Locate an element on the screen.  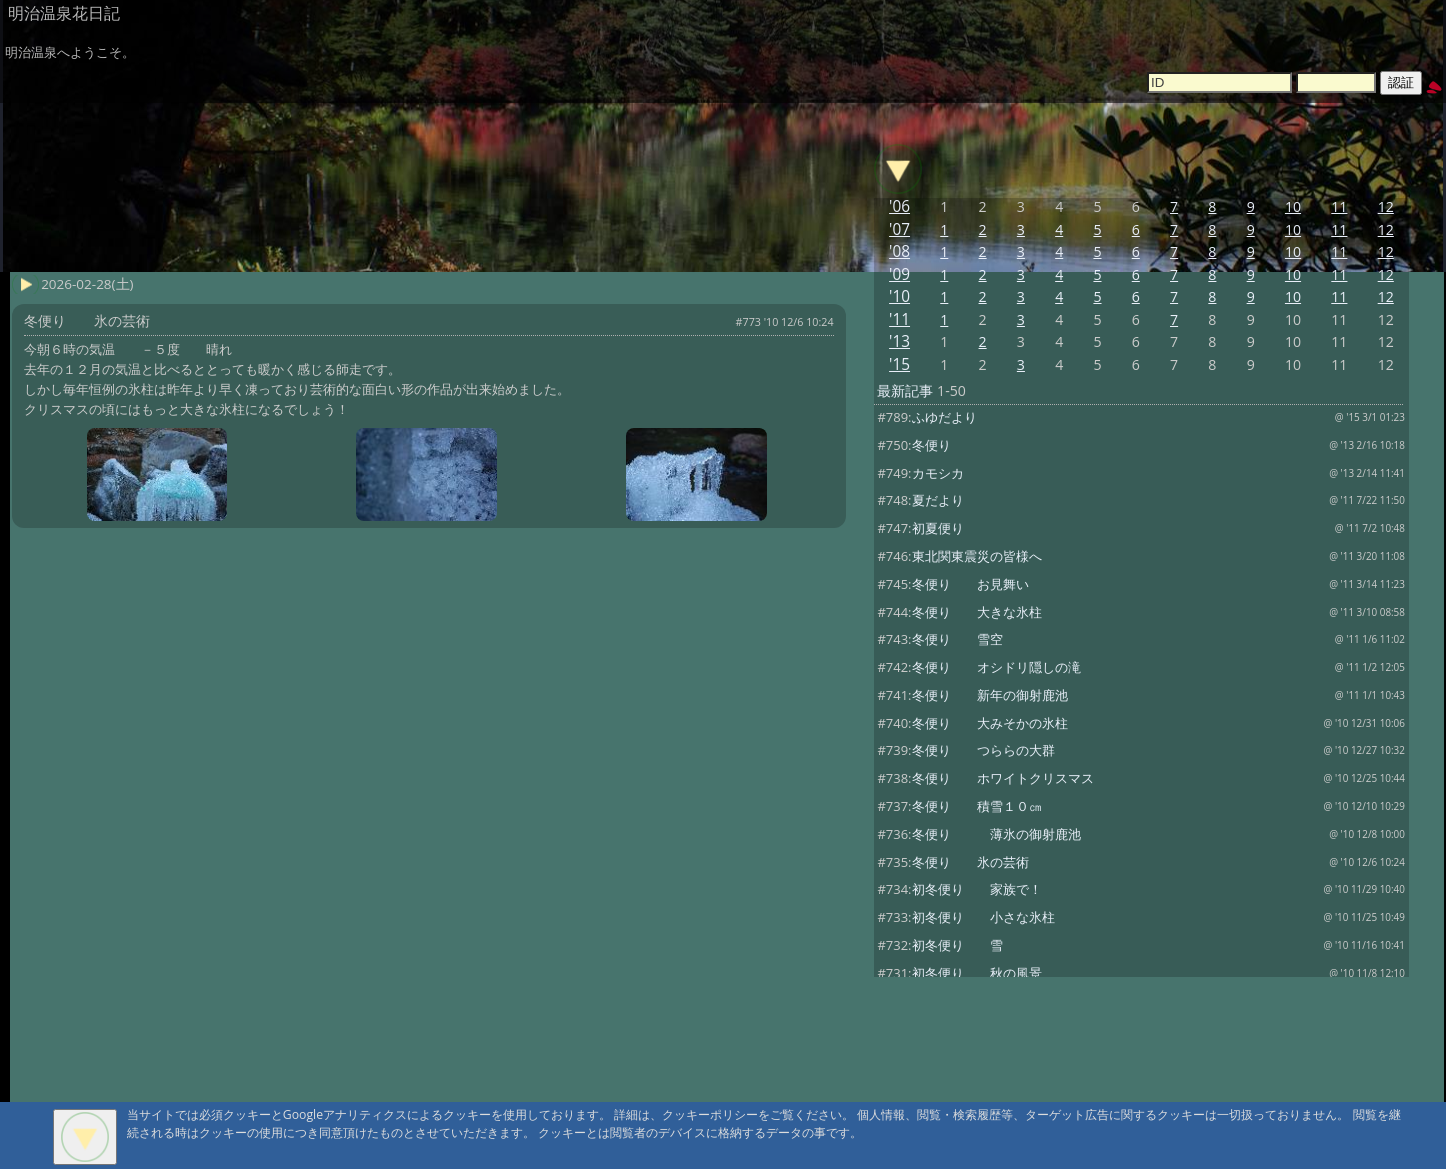
10 is located at coordinates (1293, 206).